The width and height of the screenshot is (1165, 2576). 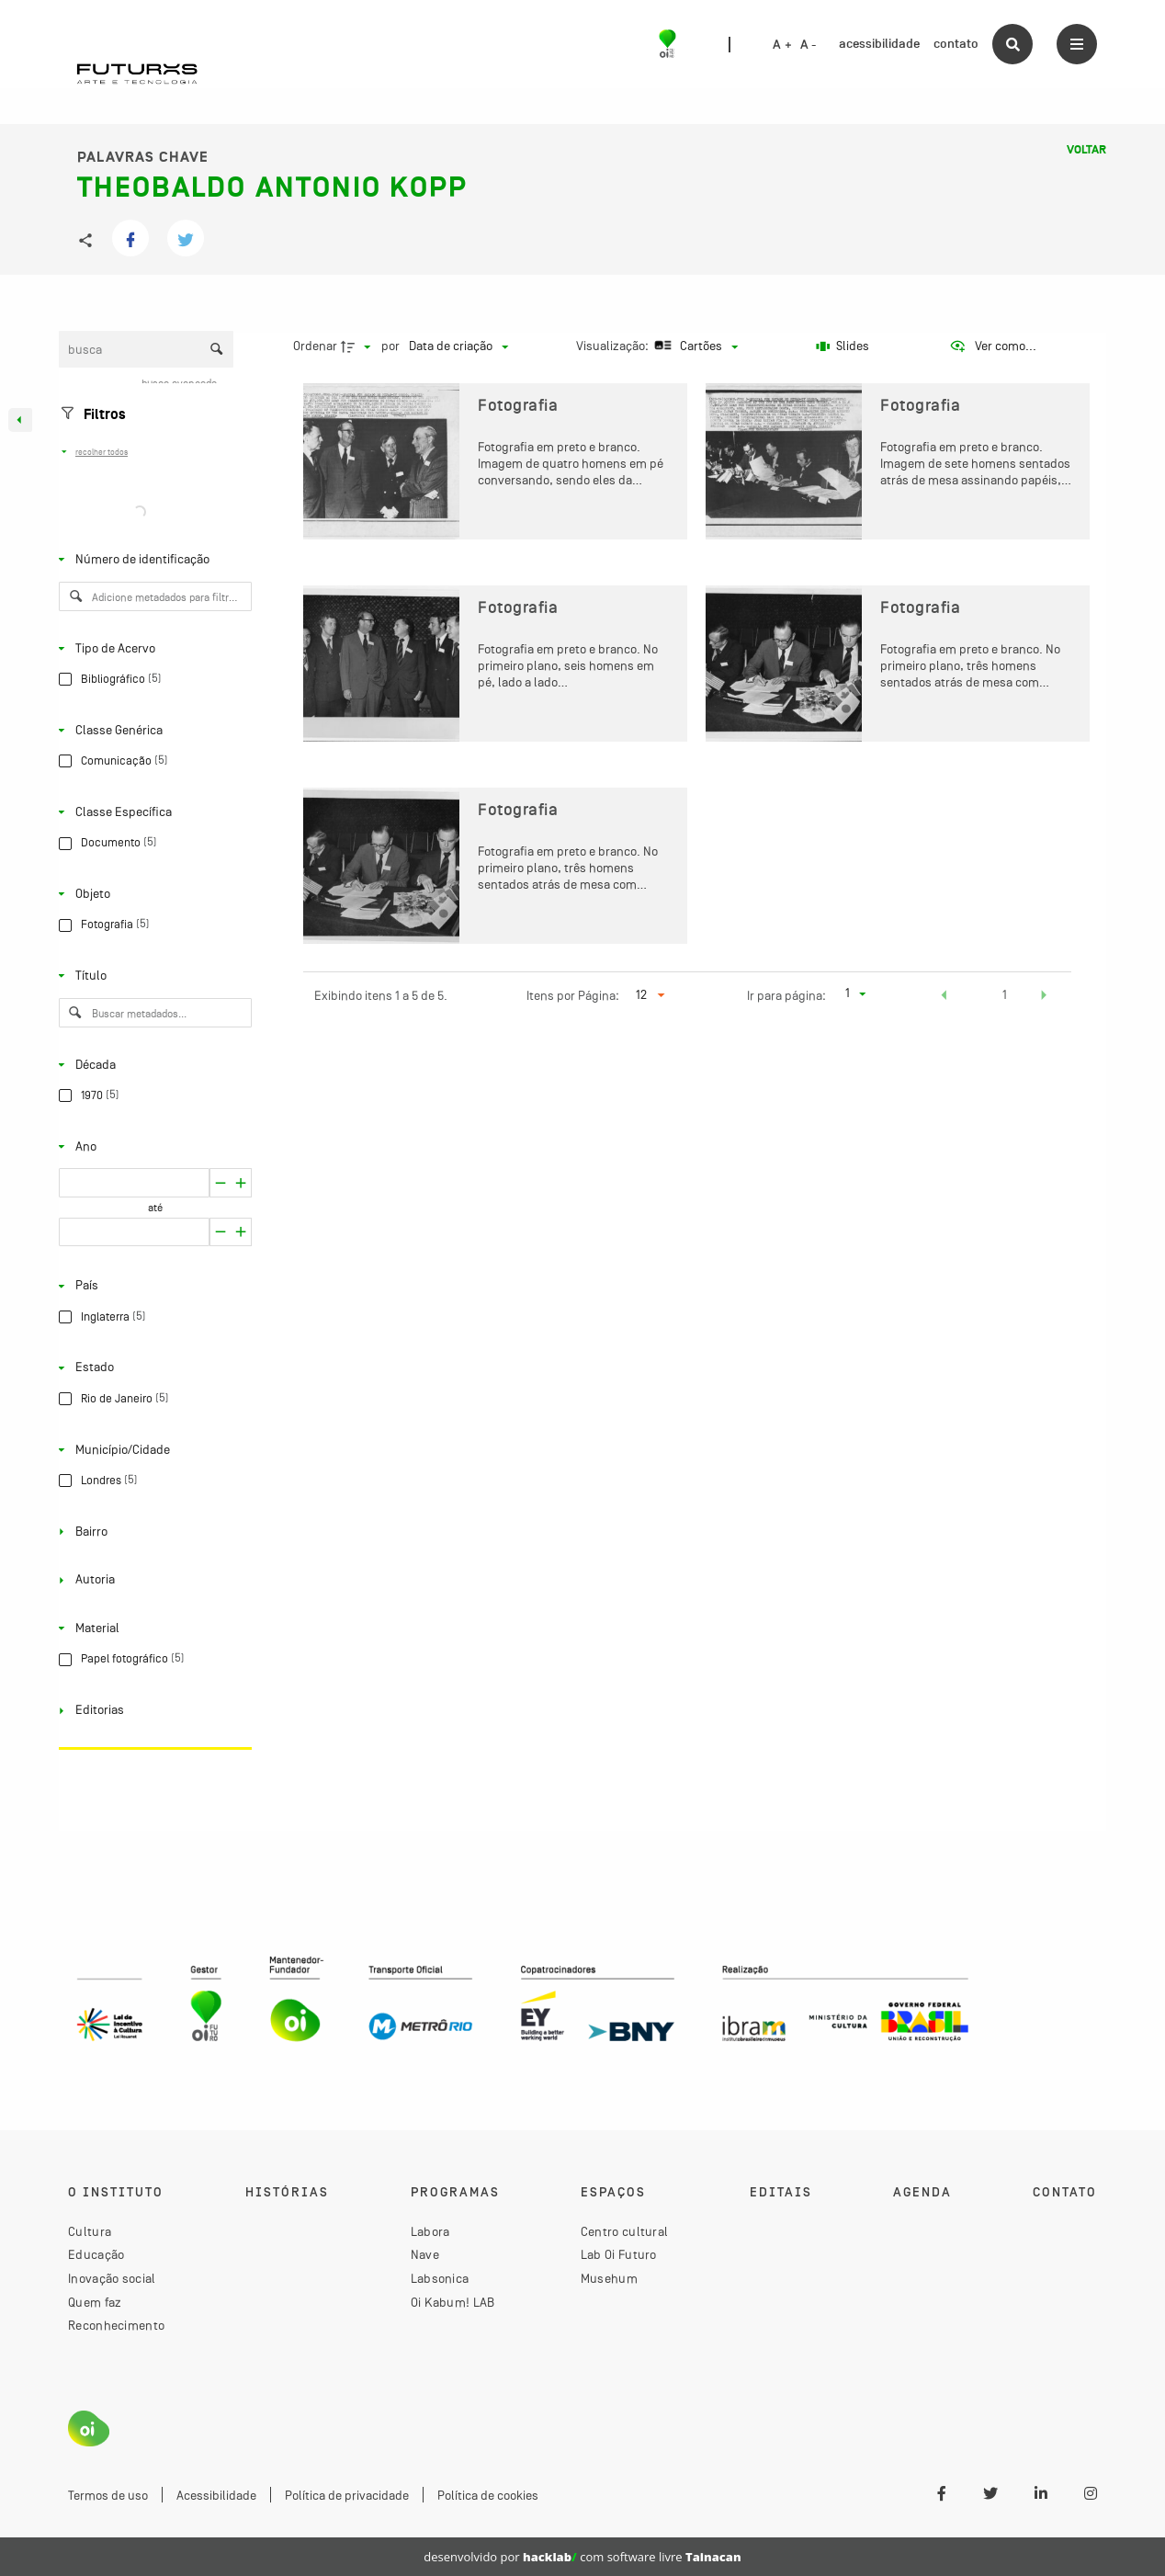 I want to click on Lab Oi Futuro, so click(x=619, y=2254).